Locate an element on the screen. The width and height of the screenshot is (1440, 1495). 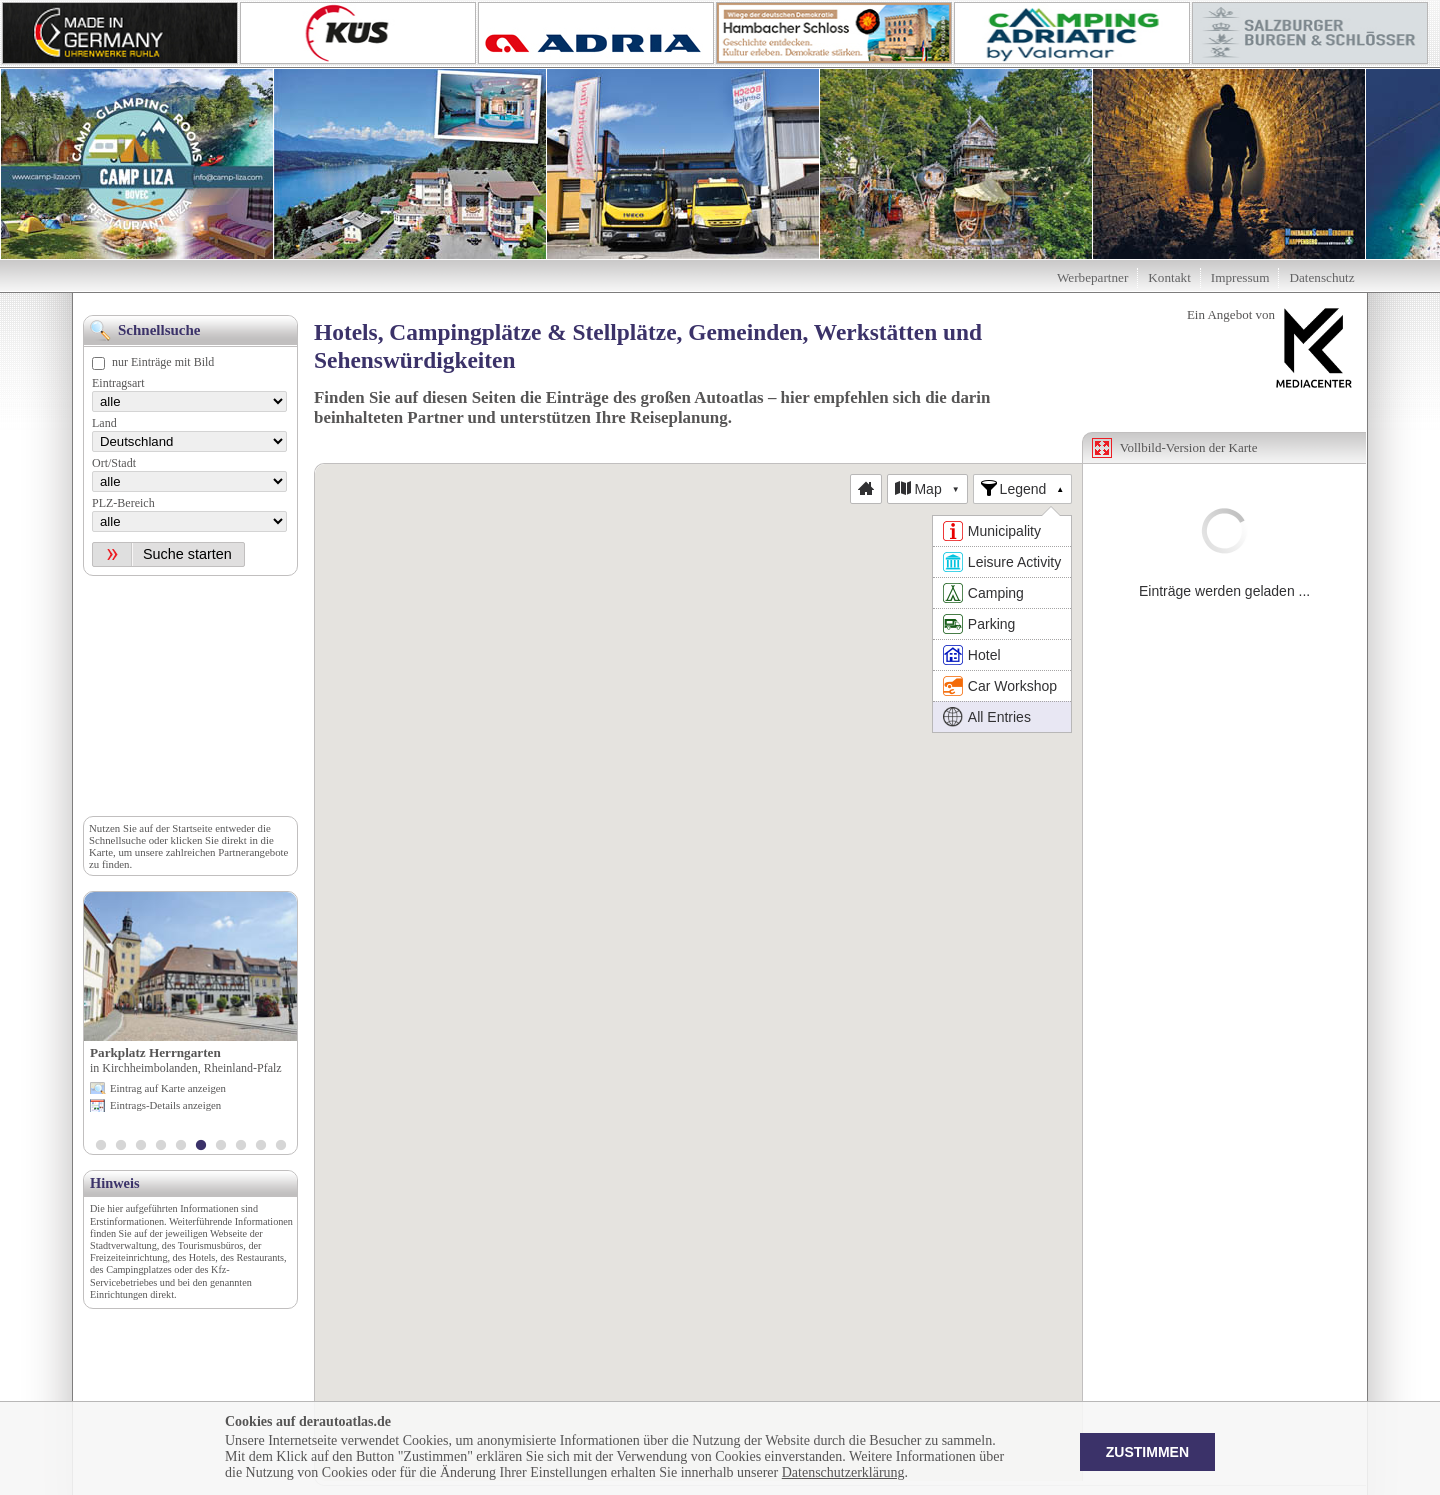
Eintragsart is located at coordinates (118, 383).